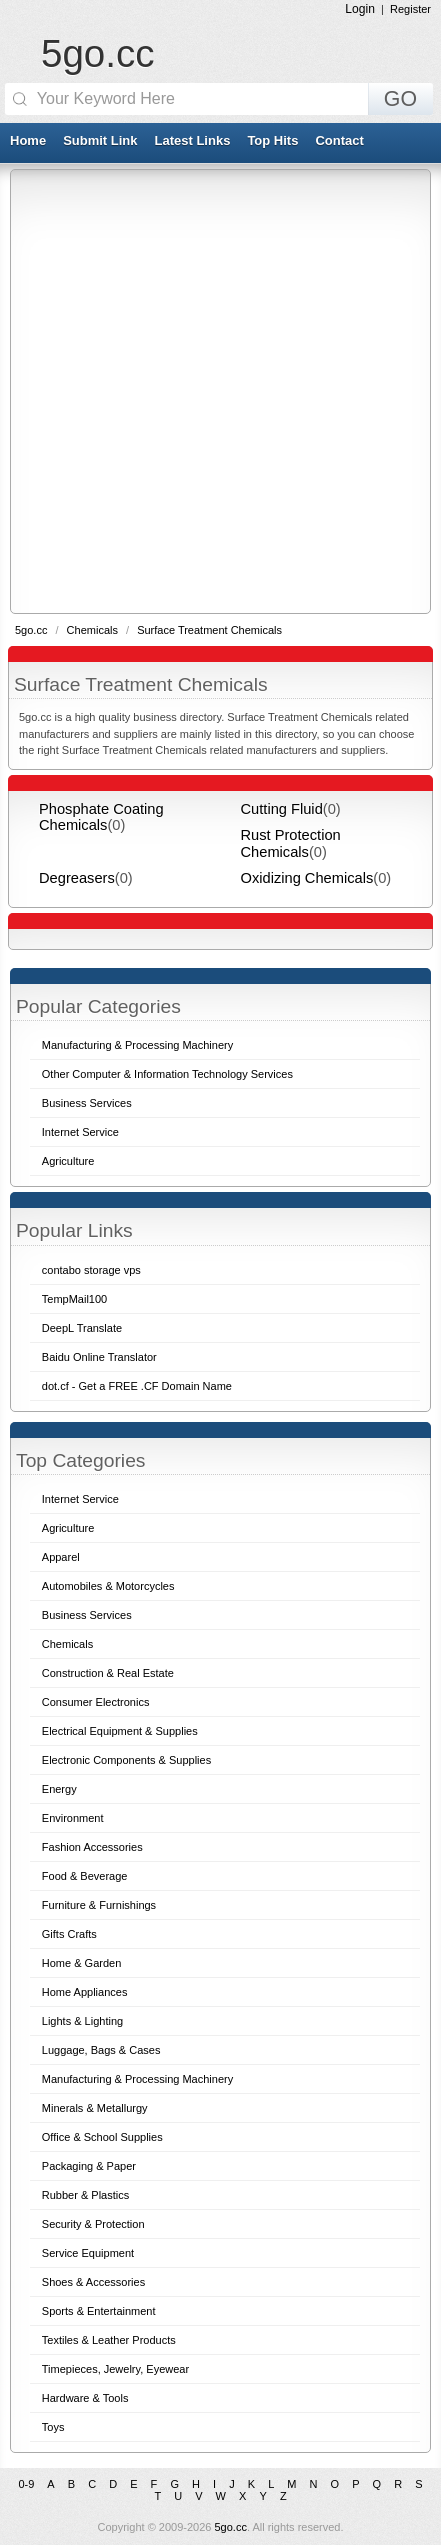 This screenshot has height=2545, width=441. Describe the element at coordinates (193, 140) in the screenshot. I see `Latest Links` at that location.